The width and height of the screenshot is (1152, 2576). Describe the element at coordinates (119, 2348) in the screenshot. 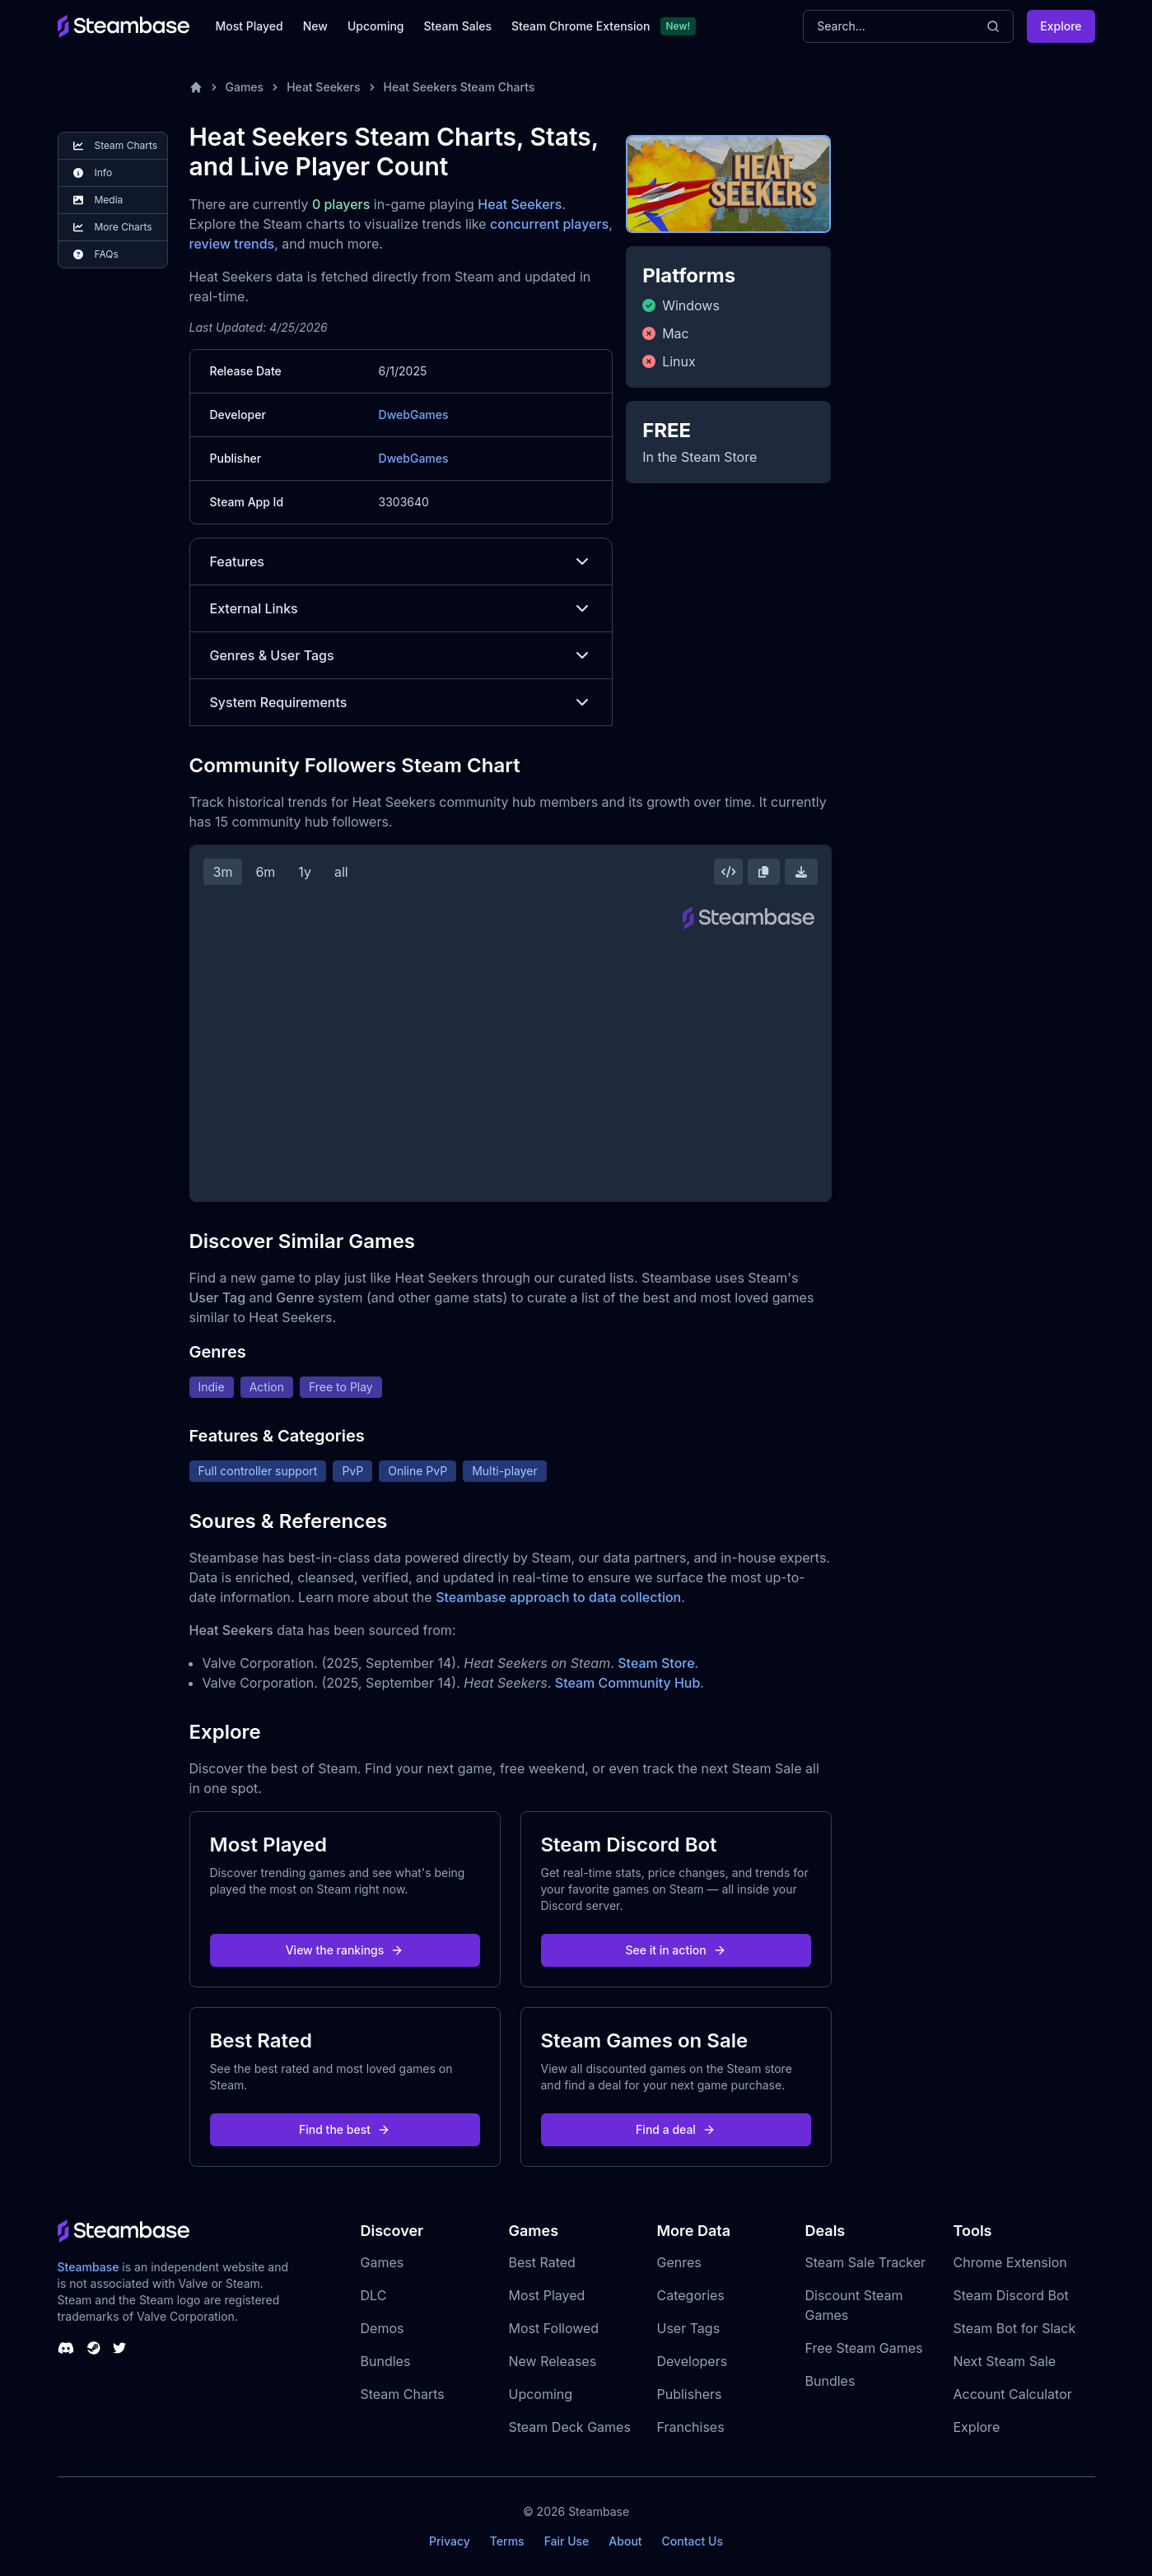

I see `[Steambase Twitter]` at that location.